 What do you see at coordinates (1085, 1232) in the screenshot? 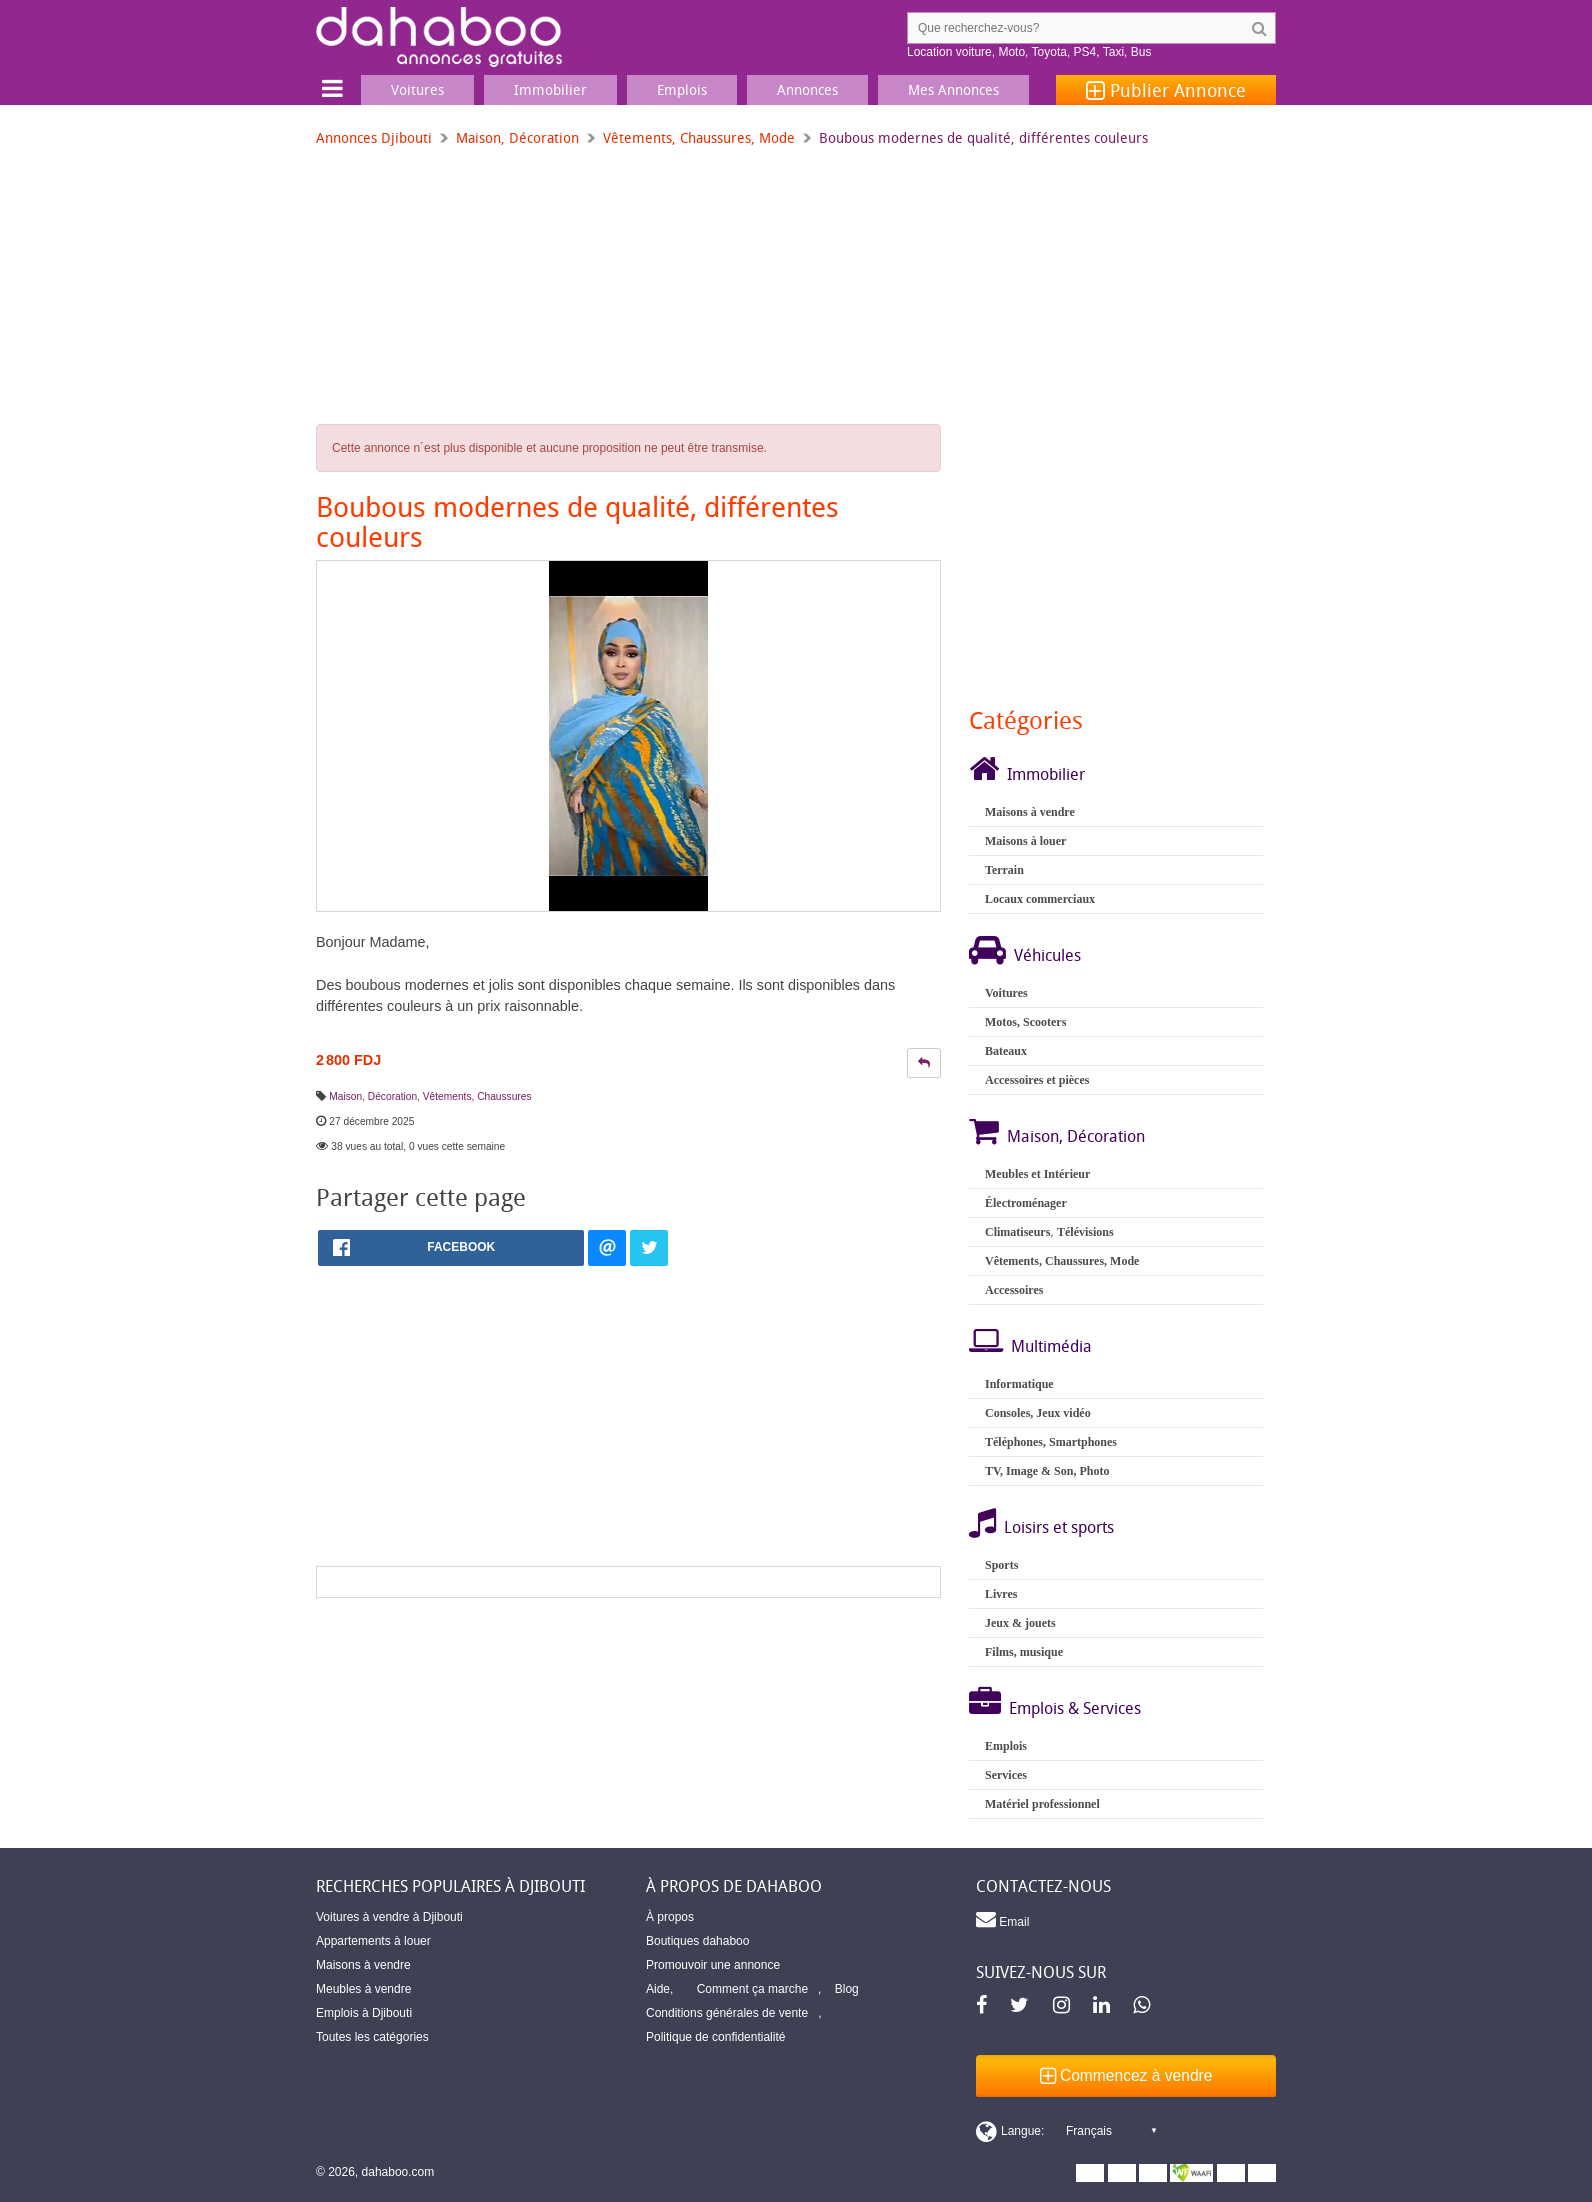
I see `Télévisions` at bounding box center [1085, 1232].